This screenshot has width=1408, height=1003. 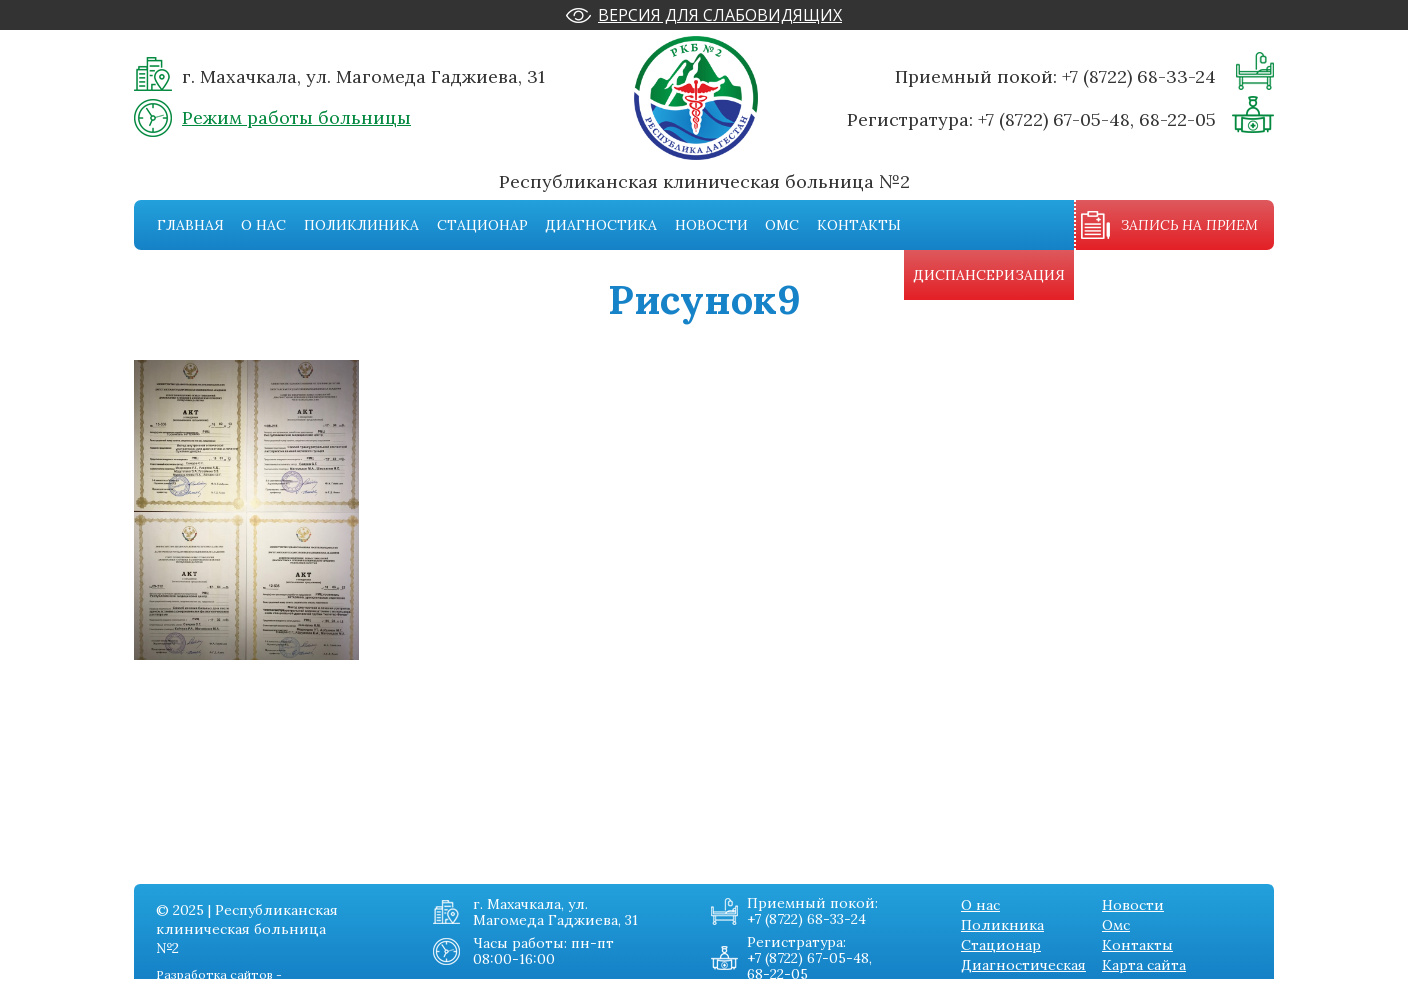 What do you see at coordinates (1097, 119) in the screenshot?
I see `+7 (8722) 67-05-48, 68-22-05` at bounding box center [1097, 119].